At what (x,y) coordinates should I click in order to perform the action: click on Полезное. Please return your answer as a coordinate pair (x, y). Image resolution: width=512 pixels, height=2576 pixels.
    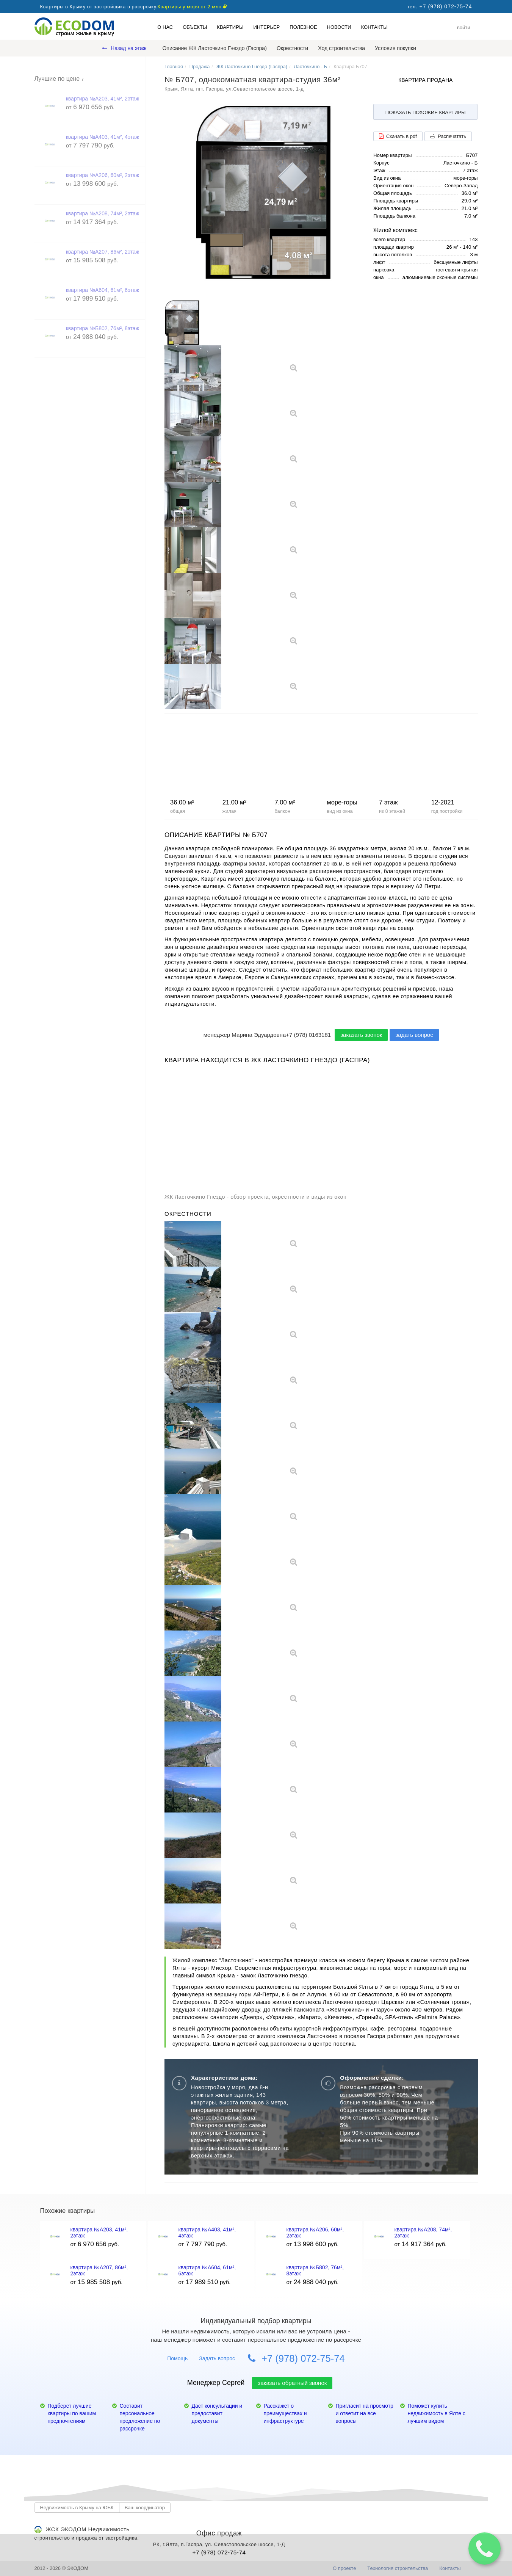
    Looking at the image, I should click on (303, 27).